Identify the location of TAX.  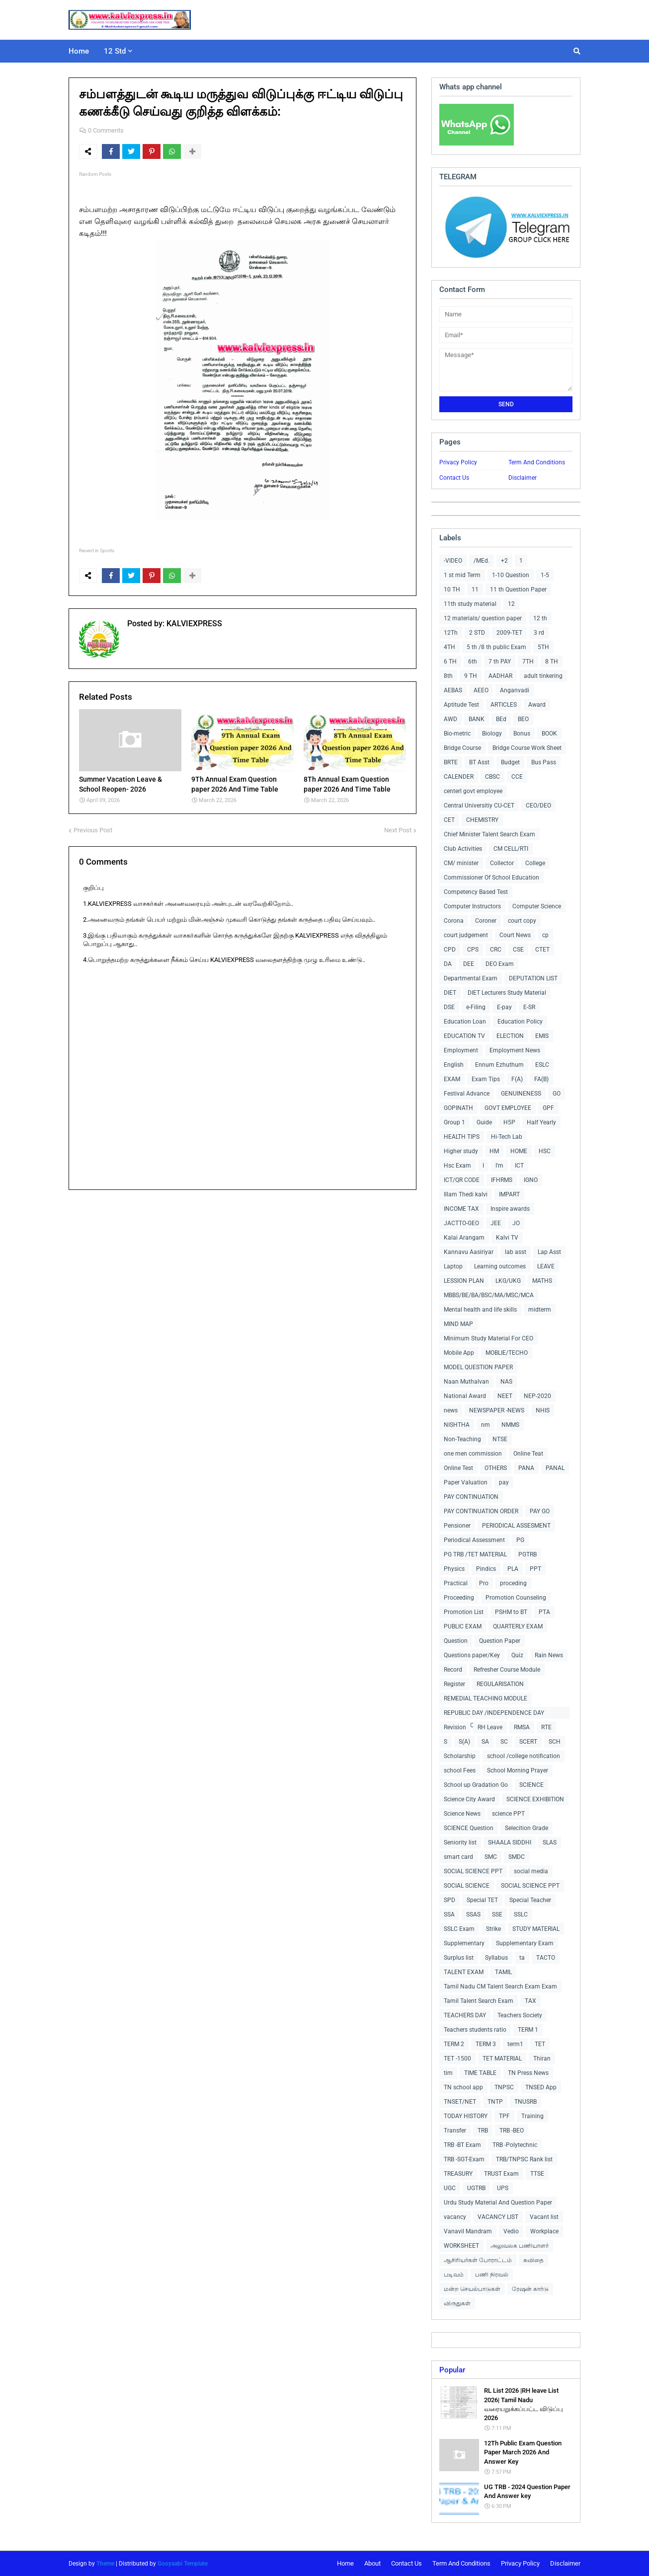
(530, 2000).